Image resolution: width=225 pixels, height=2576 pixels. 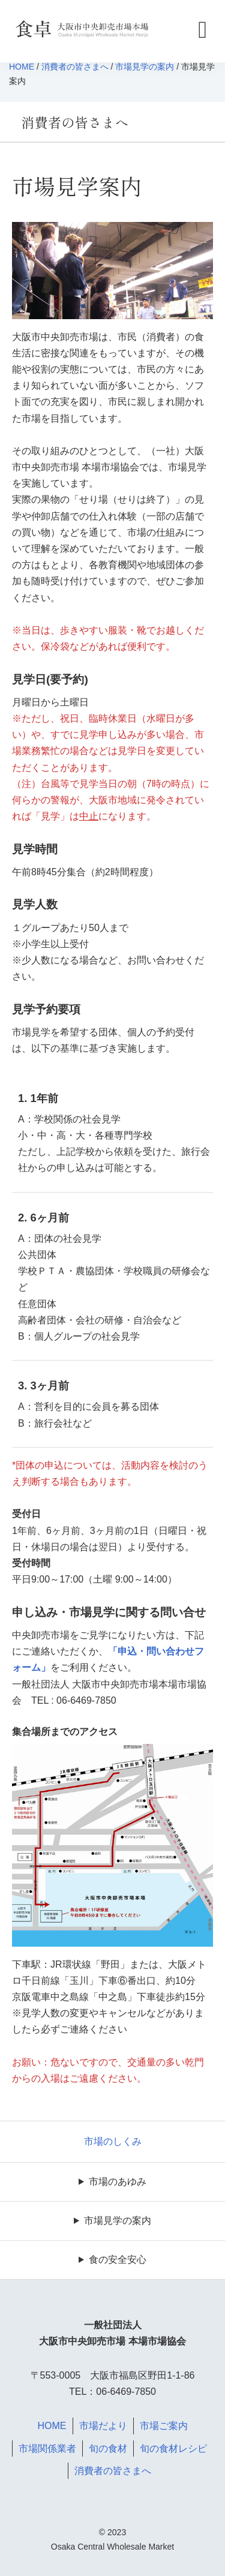 I want to click on 消費者の皆さまへ, so click(x=75, y=66).